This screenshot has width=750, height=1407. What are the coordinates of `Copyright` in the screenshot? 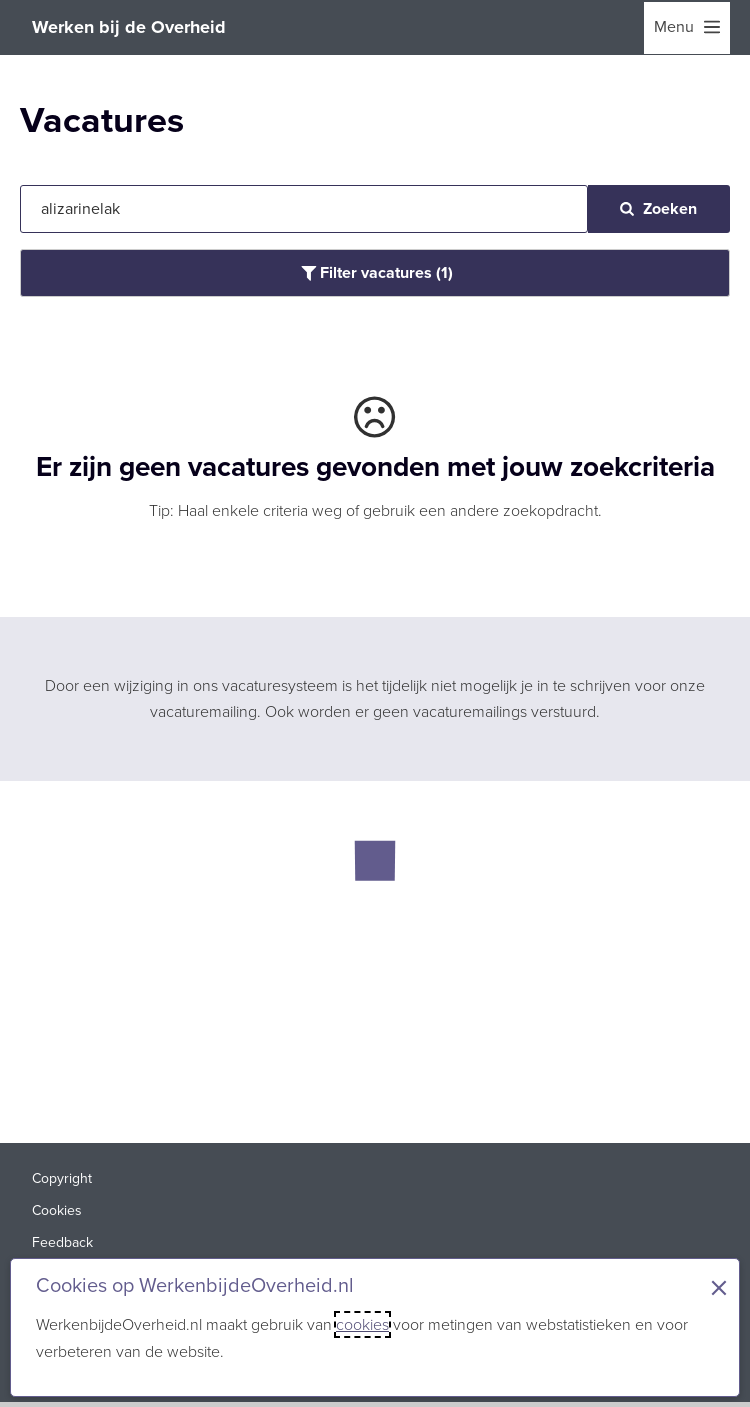 It's located at (62, 1178).